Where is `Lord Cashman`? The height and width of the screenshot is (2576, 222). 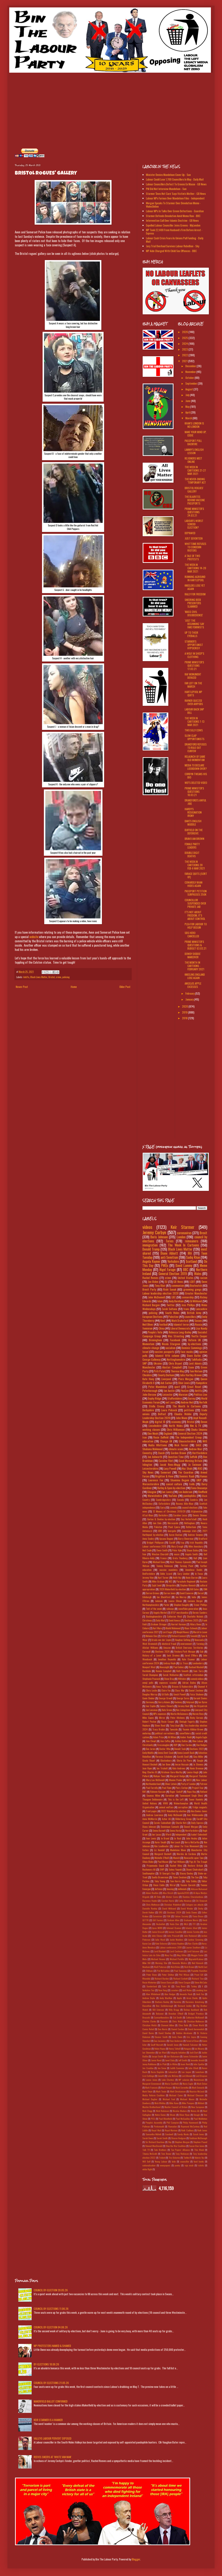
Lord Cashman is located at coordinates (176, 1951).